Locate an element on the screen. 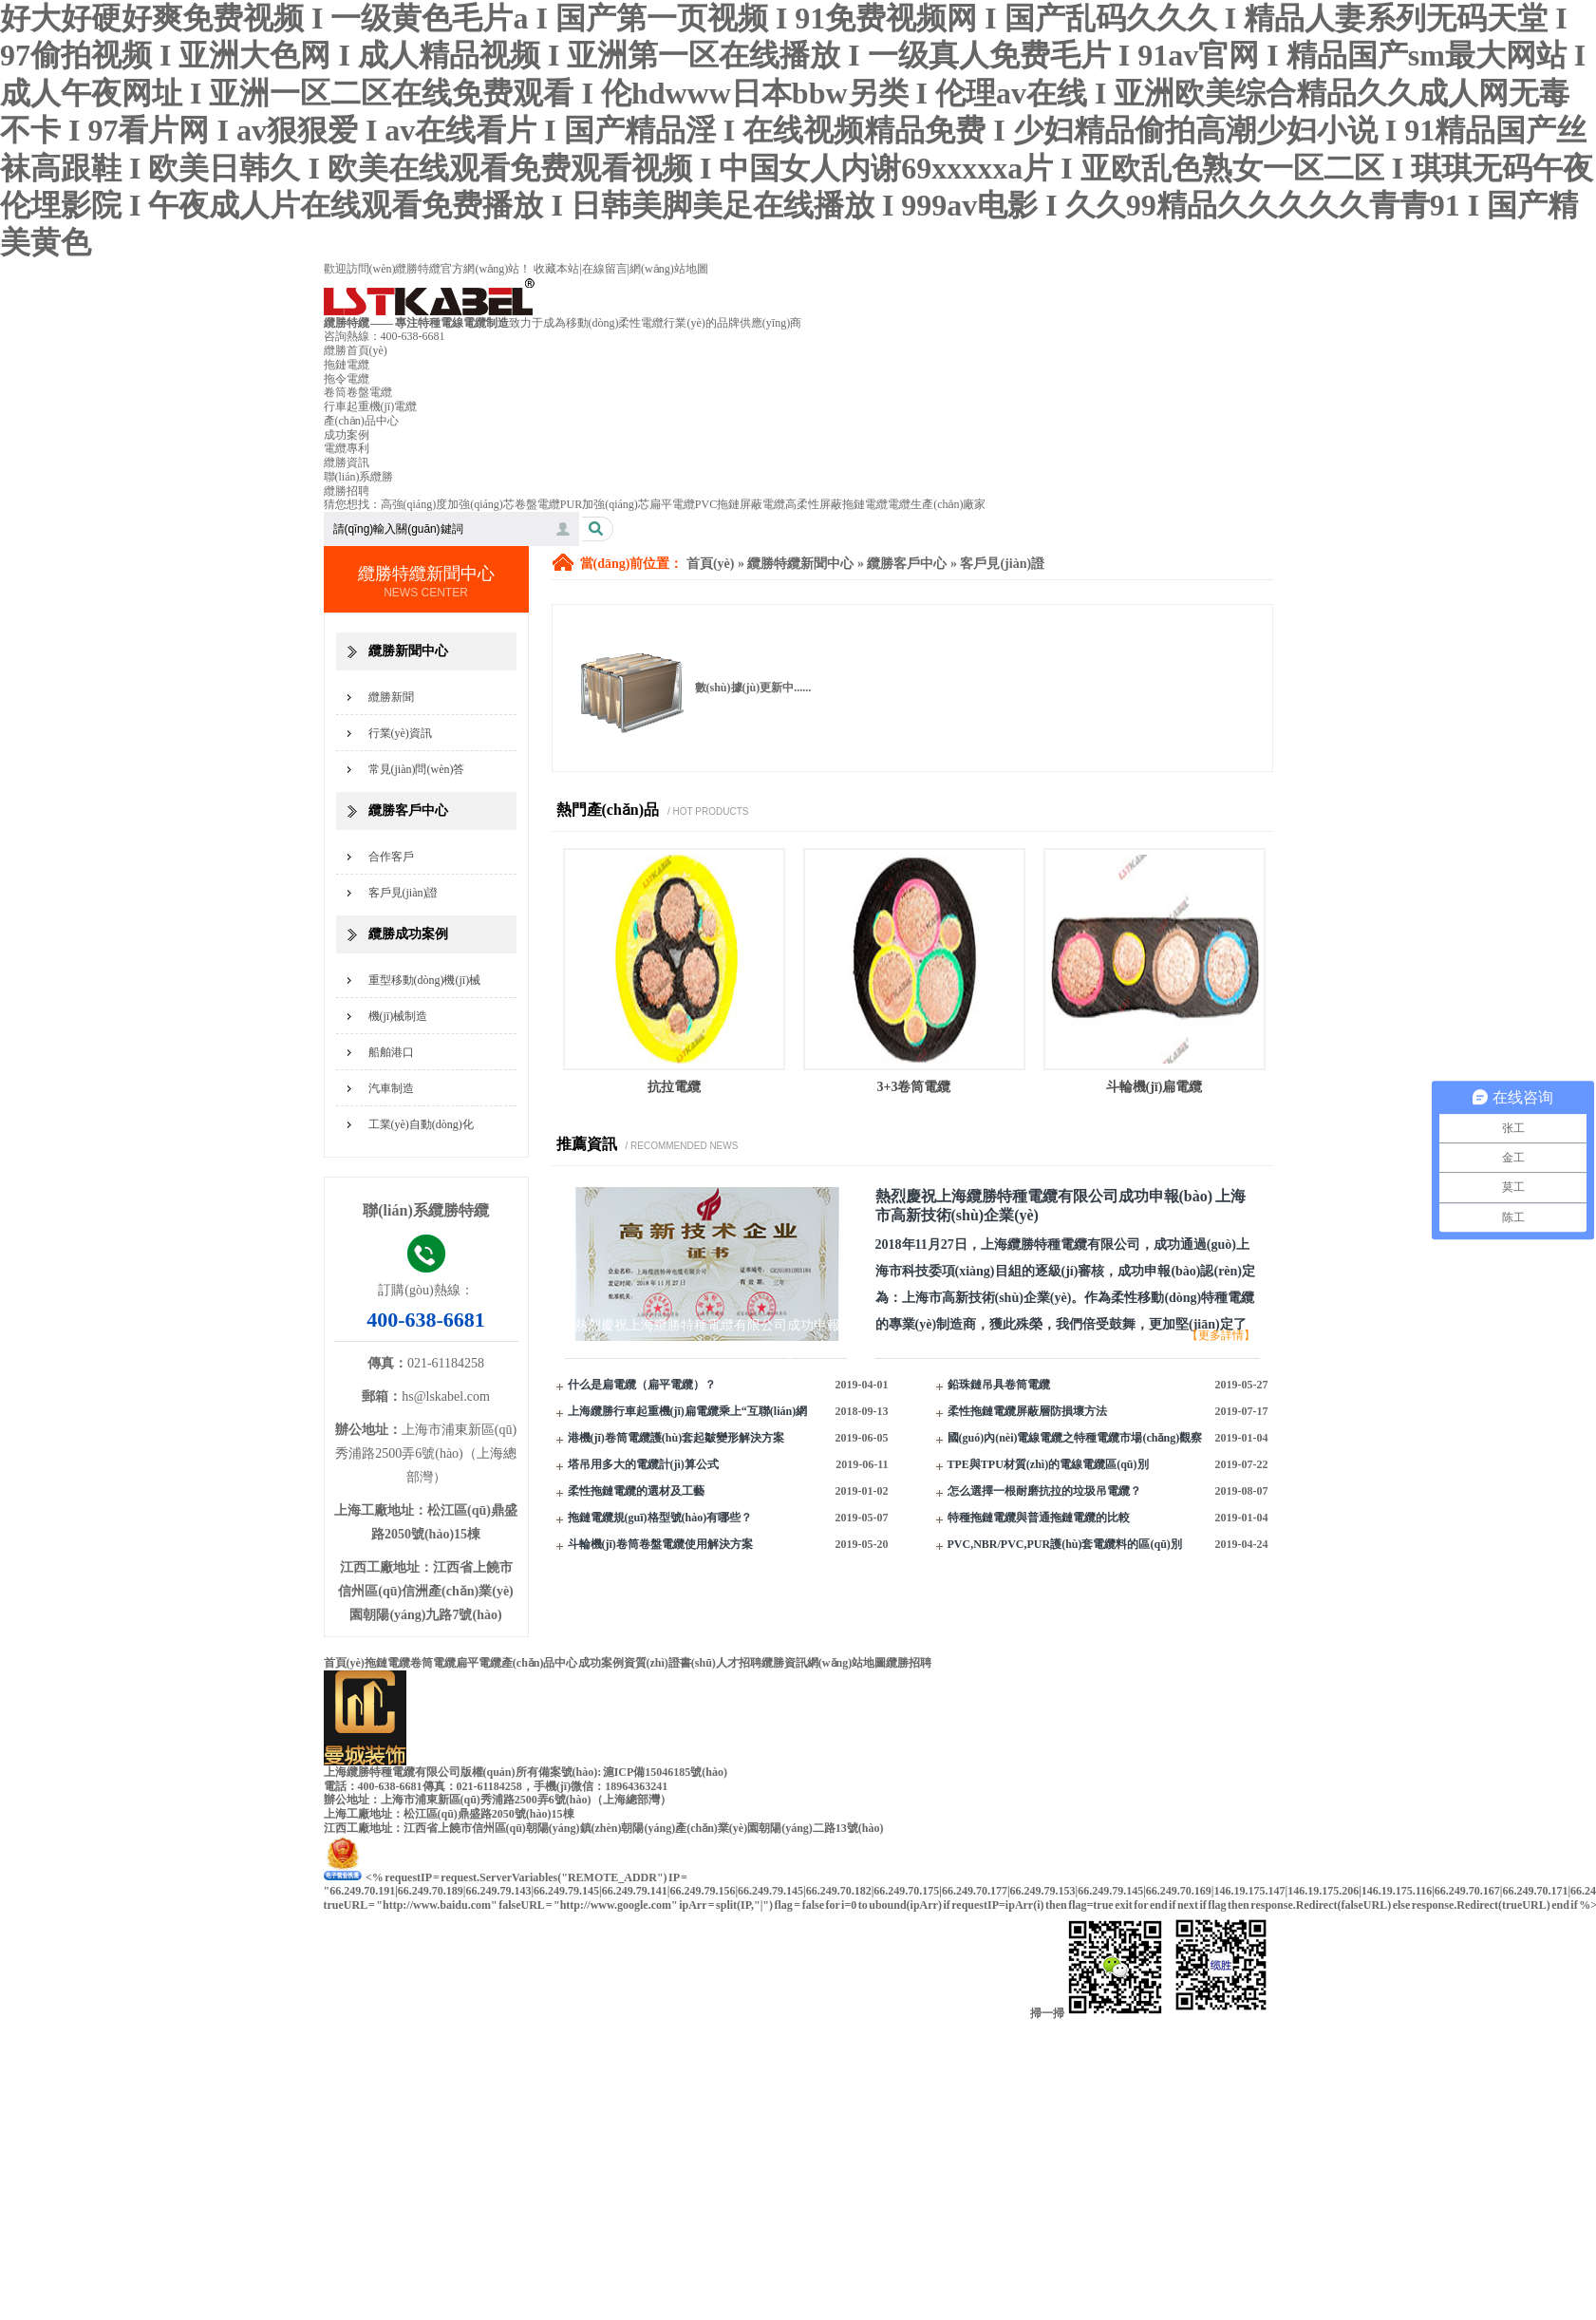 The image size is (1596, 2320). 在線留言 is located at coordinates (605, 268).